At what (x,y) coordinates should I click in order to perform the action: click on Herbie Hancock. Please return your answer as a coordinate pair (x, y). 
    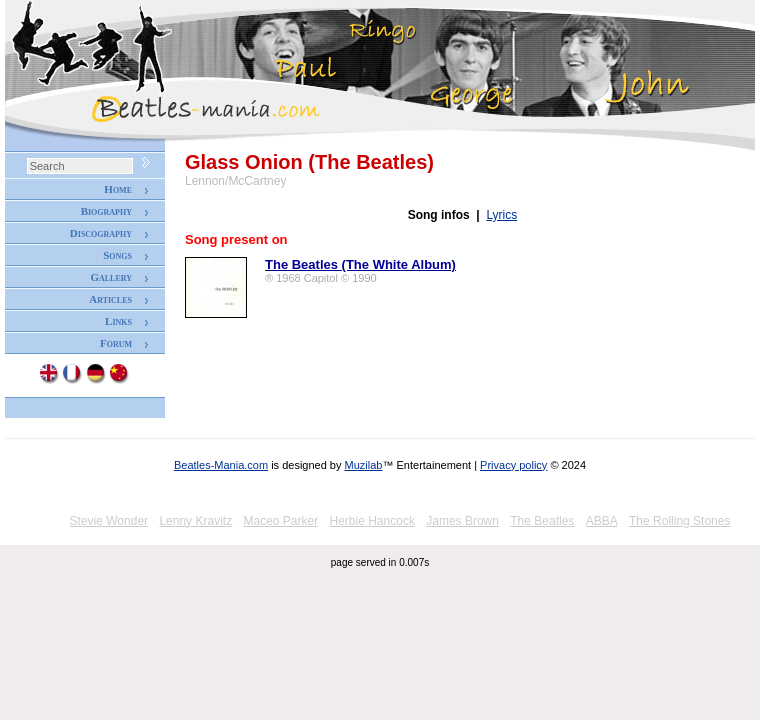
    Looking at the image, I should click on (372, 521).